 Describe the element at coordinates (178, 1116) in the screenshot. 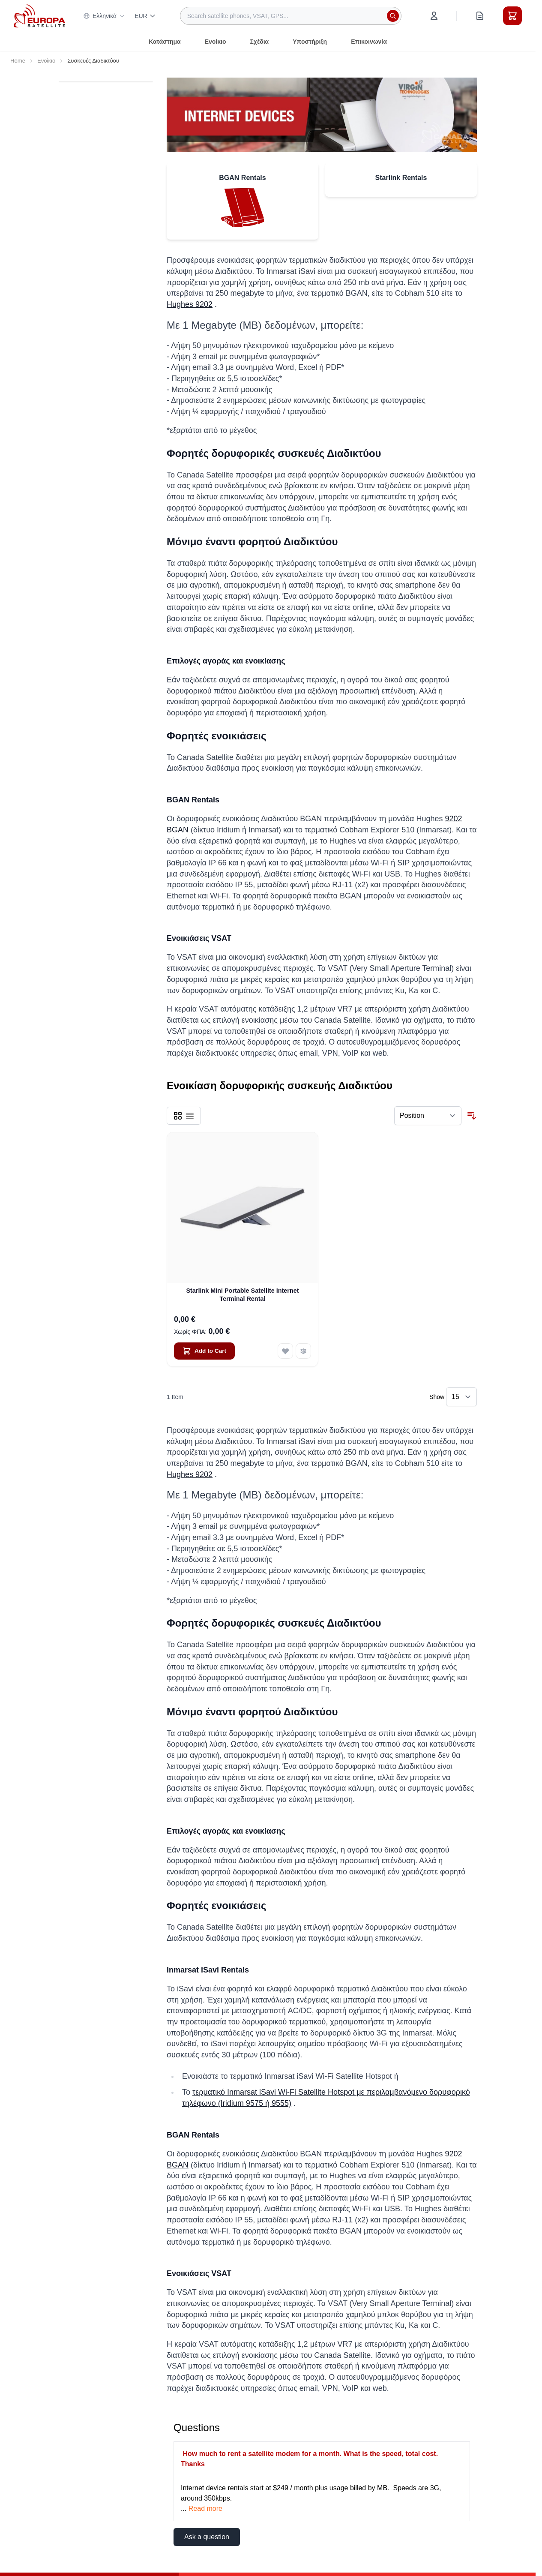

I see `[Products view mode - Grid]` at that location.